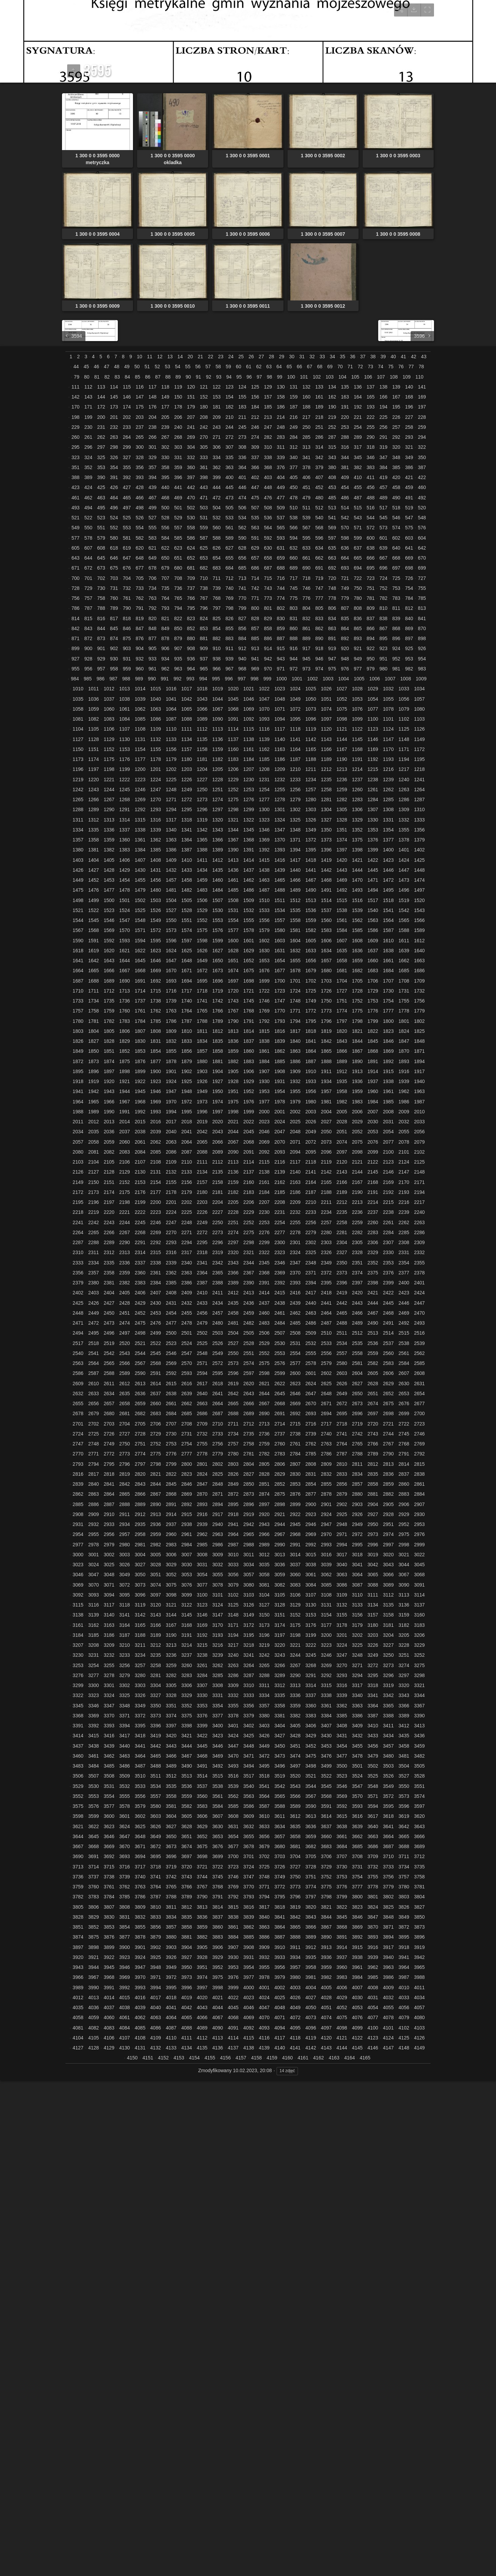 Image resolution: width=496 pixels, height=2576 pixels. What do you see at coordinates (255, 467) in the screenshot?
I see `366` at bounding box center [255, 467].